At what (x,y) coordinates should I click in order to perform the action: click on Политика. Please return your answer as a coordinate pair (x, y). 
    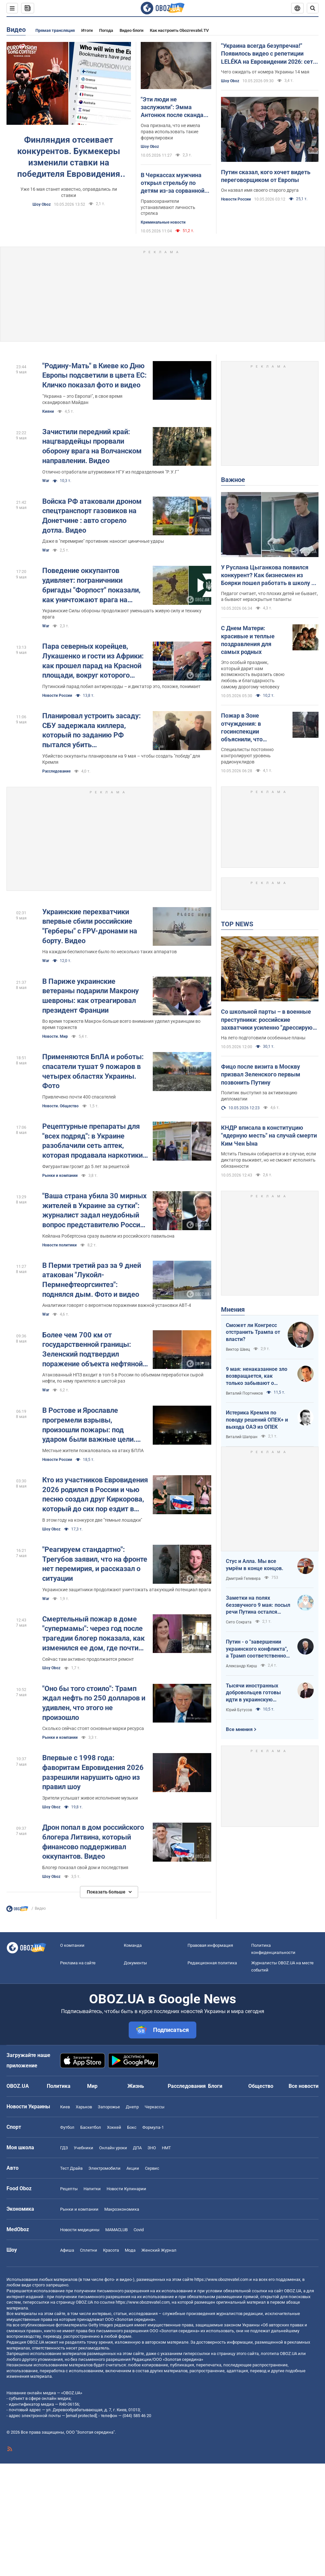
    Looking at the image, I should click on (59, 2086).